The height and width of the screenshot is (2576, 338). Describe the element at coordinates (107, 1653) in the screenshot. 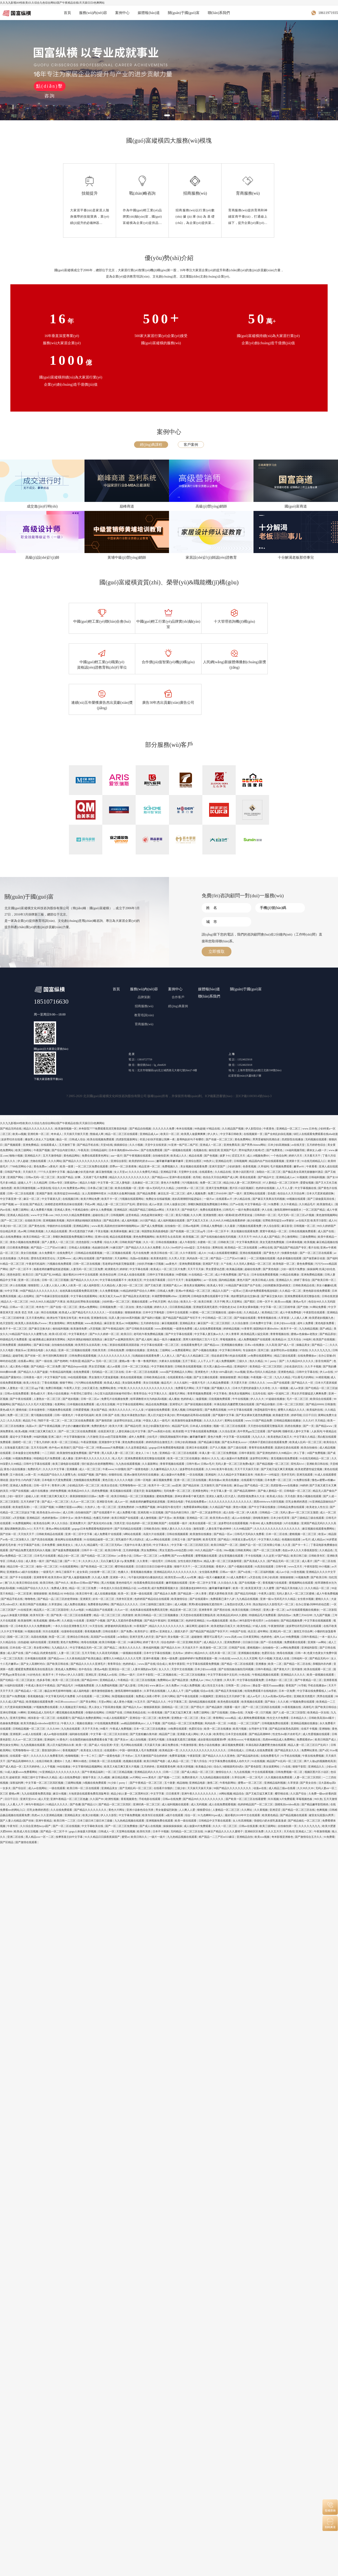

I see `久久高清无码视频` at that location.